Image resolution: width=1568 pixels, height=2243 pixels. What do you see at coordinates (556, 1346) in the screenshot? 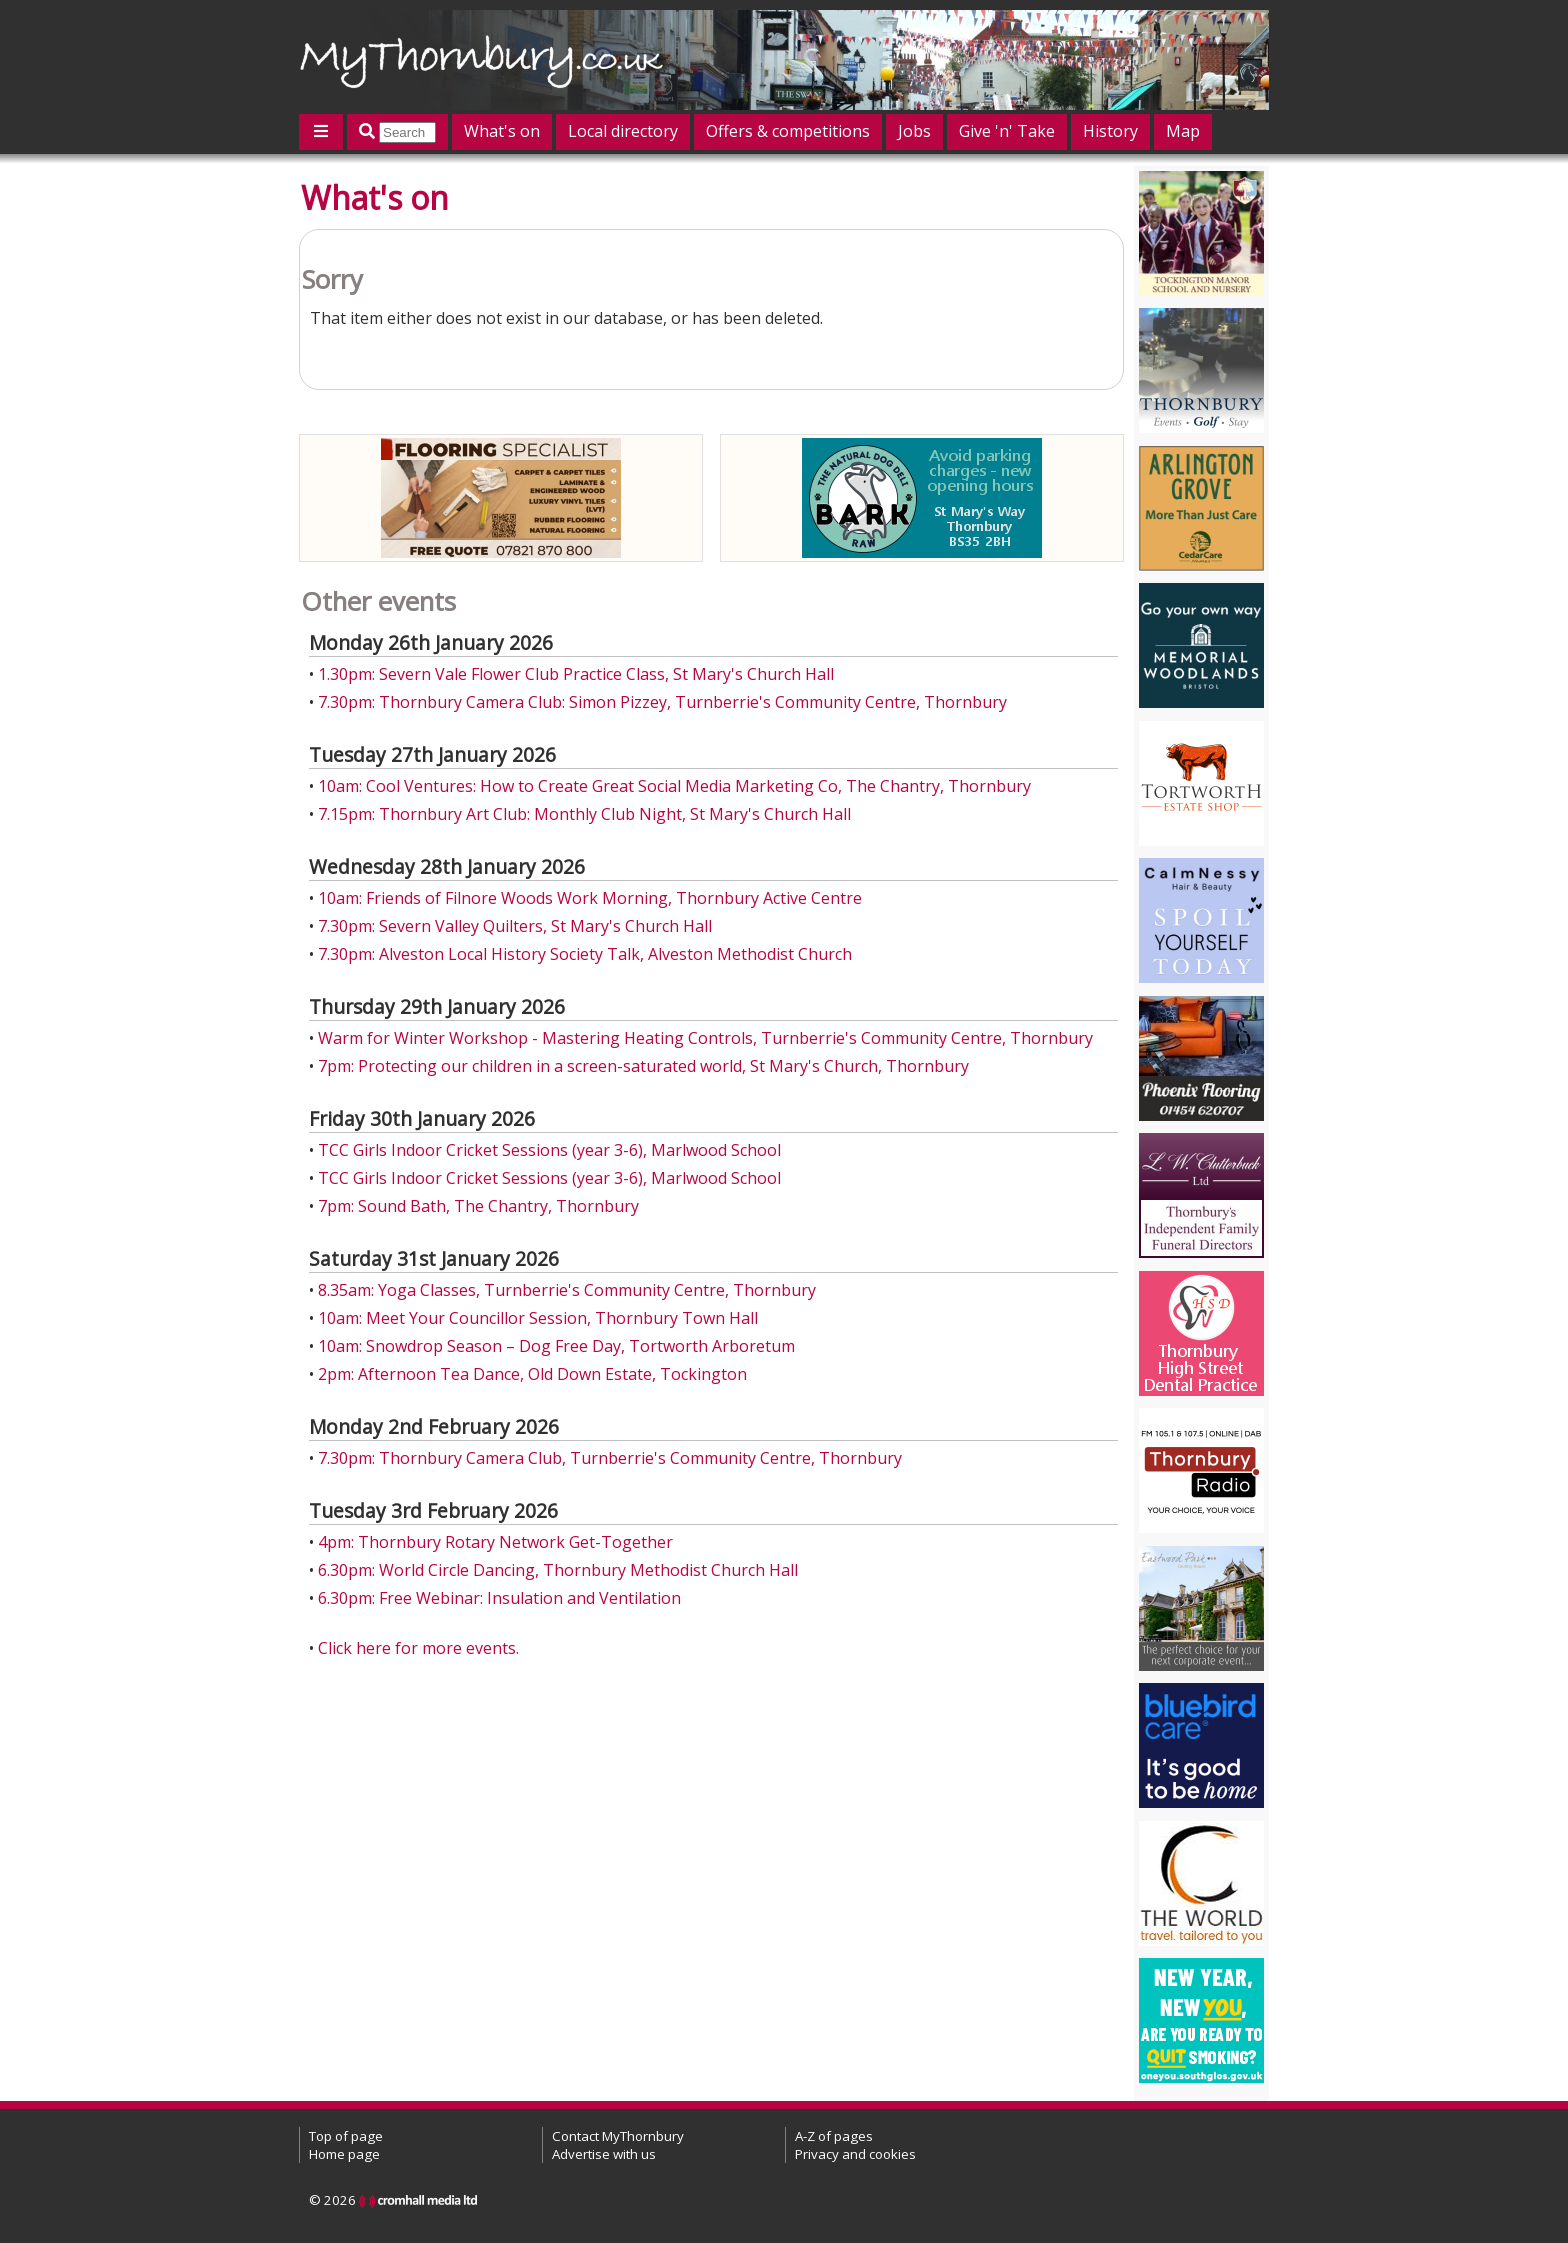
I see `10am: Snowdrop Season – Dog Free Day, Tortworth Arboretum` at bounding box center [556, 1346].